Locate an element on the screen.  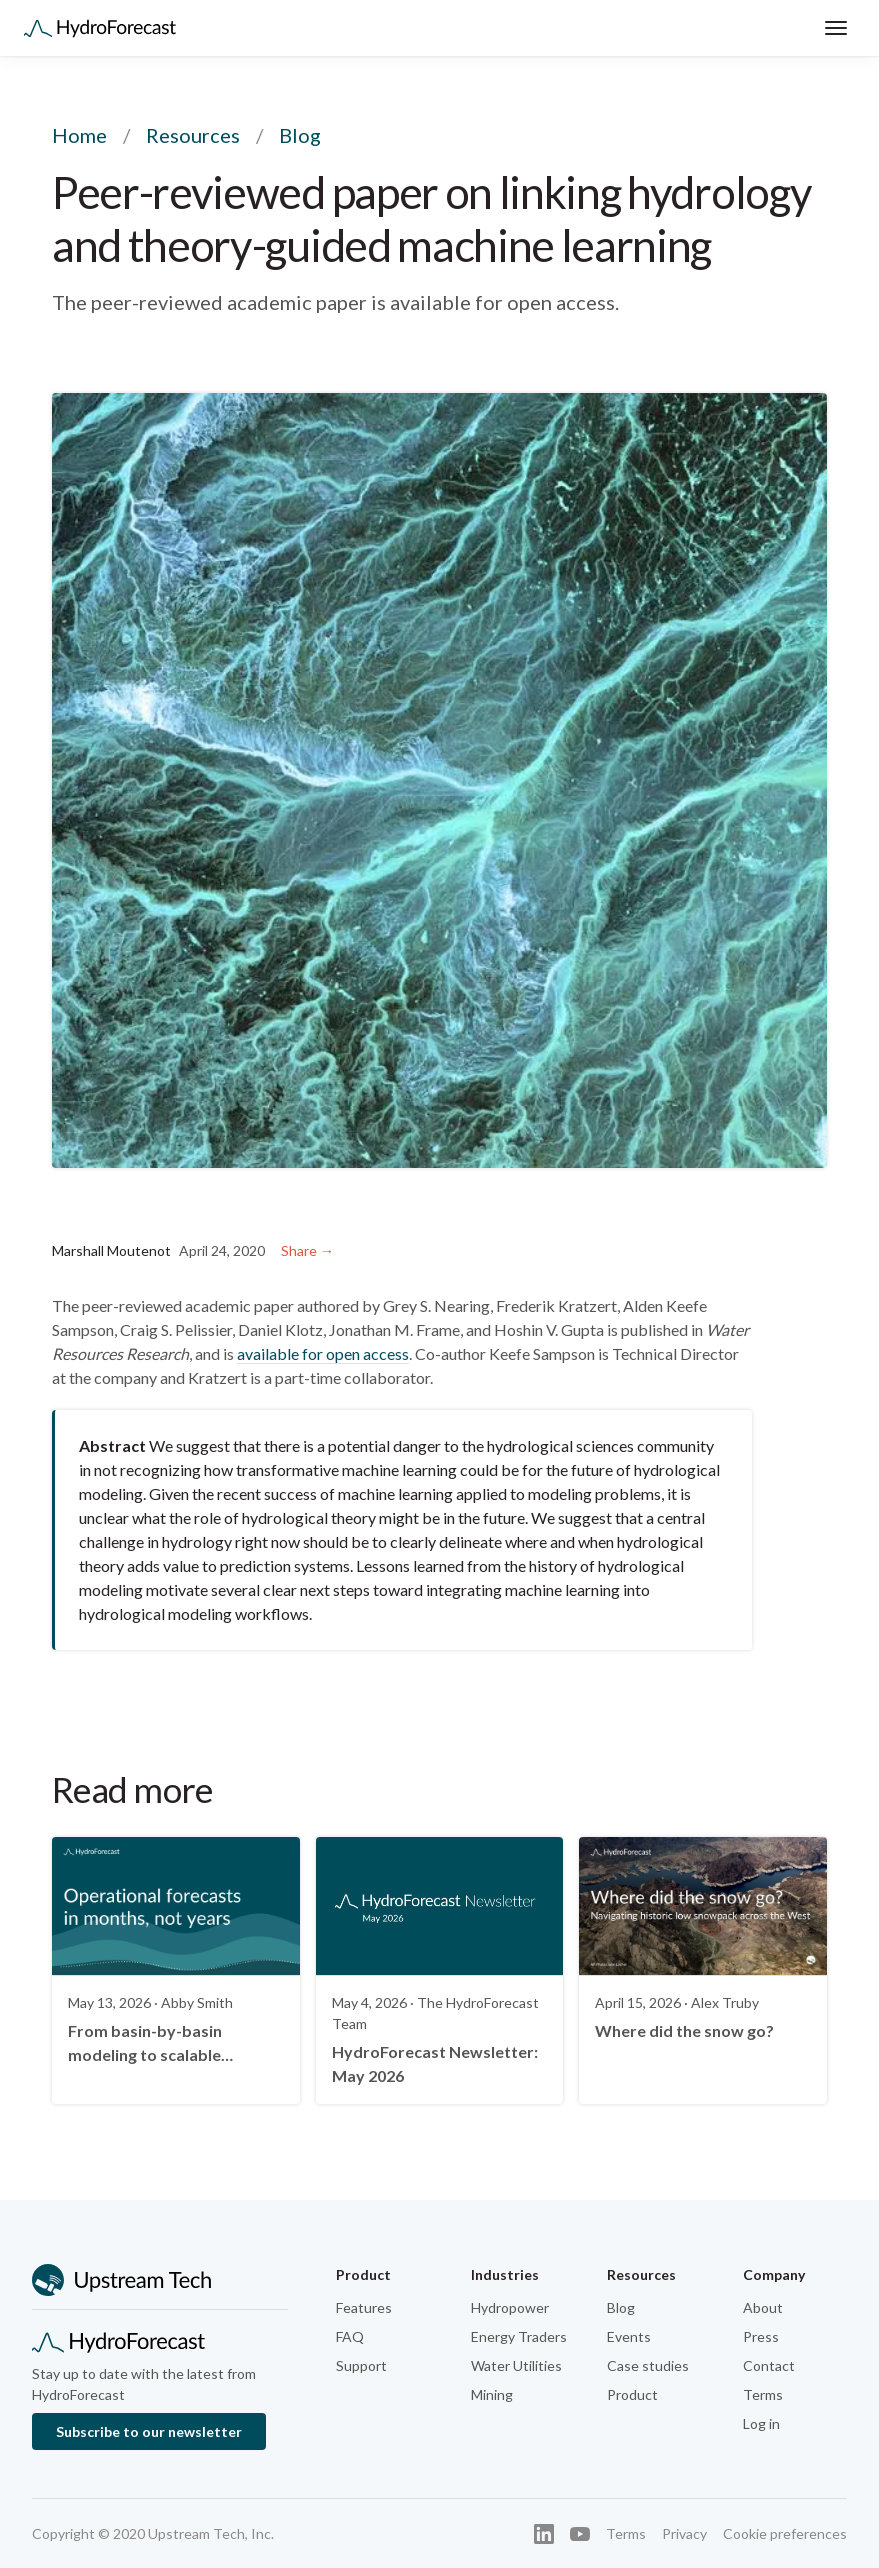
Water Utilities is located at coordinates (516, 2365).